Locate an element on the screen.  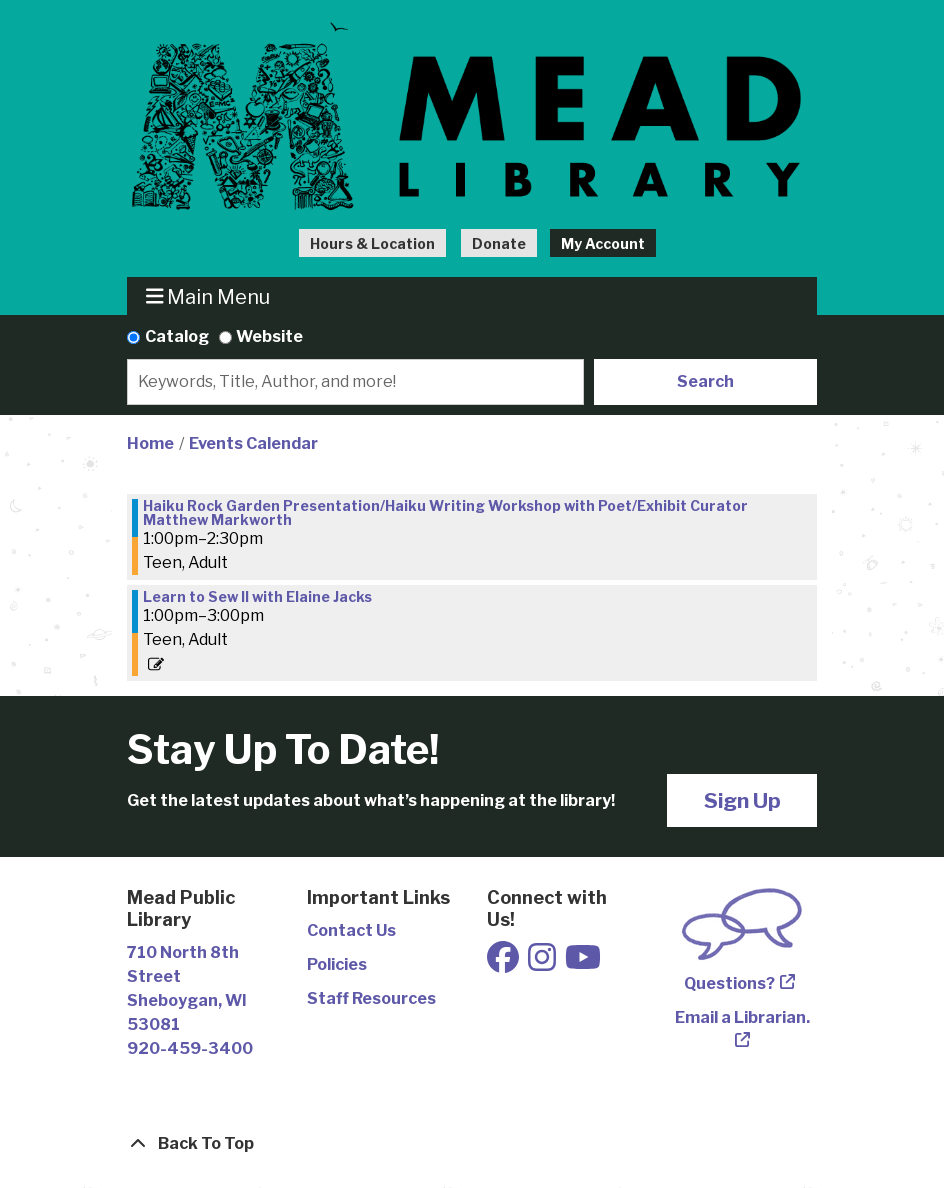
Contact Us is located at coordinates (351, 930).